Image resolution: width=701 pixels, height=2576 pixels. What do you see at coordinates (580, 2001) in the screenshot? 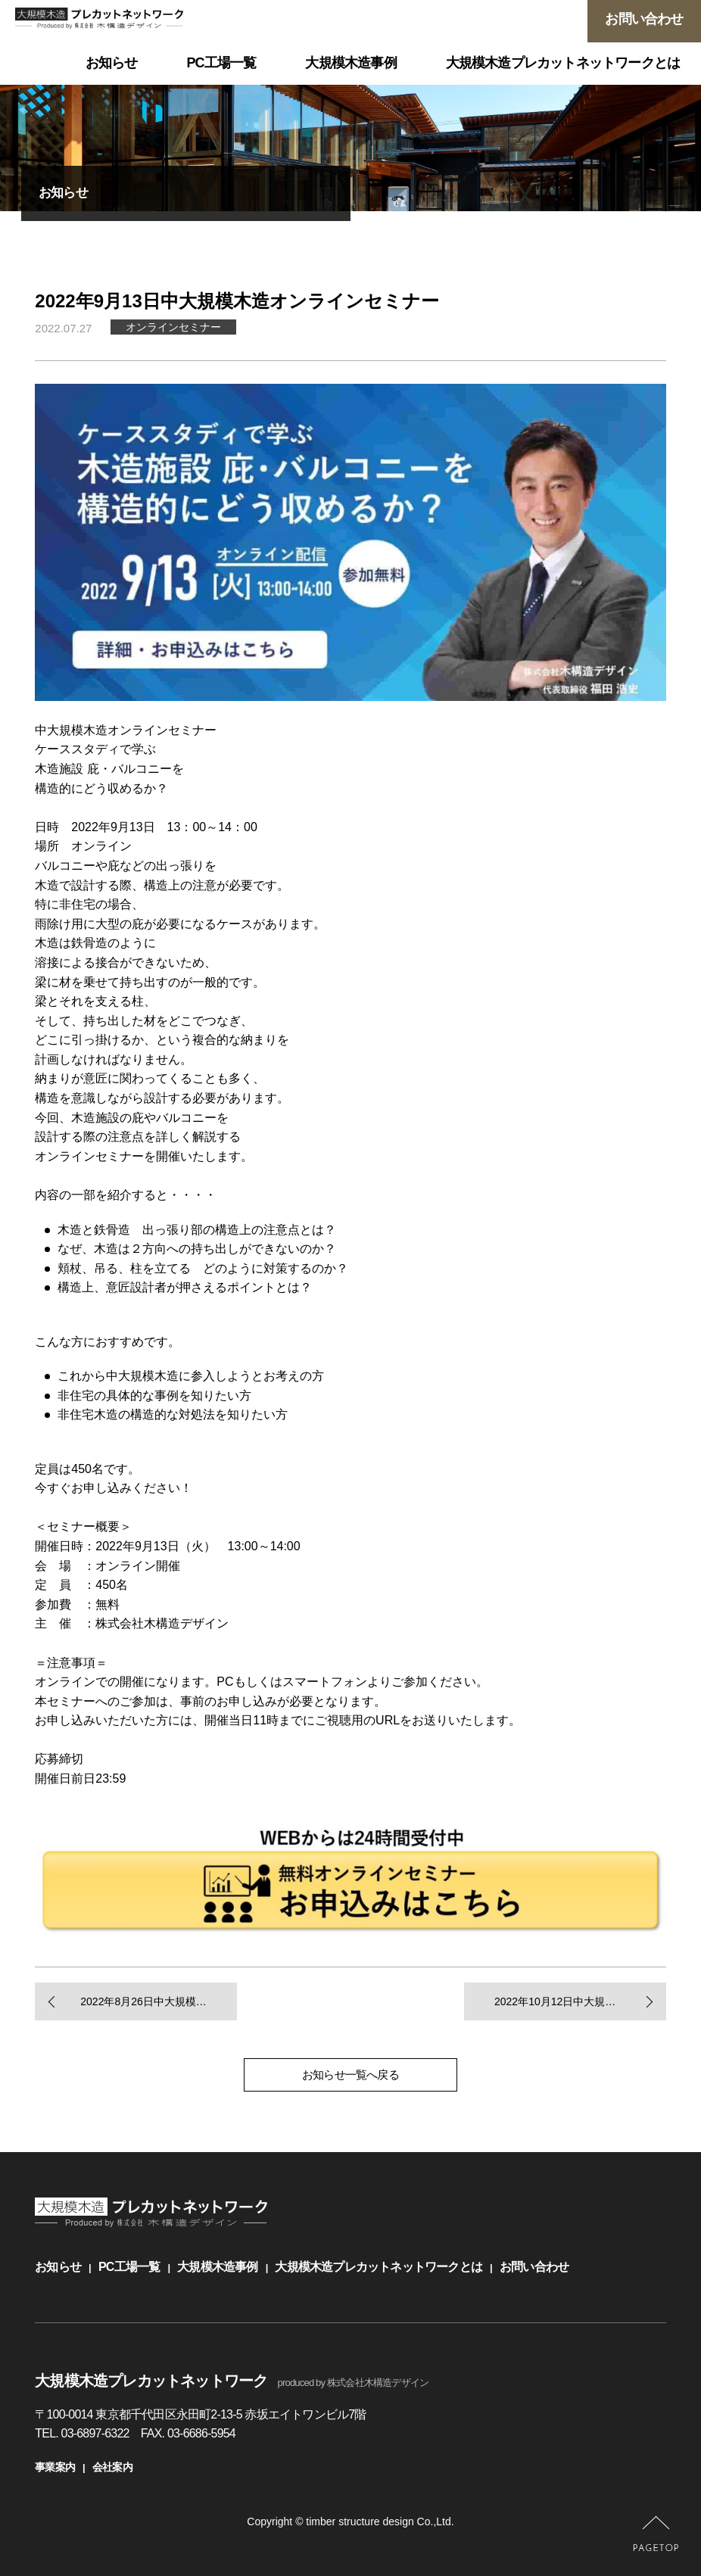
I see `2022年10月12日中大規模木造オンラインセミナー` at bounding box center [580, 2001].